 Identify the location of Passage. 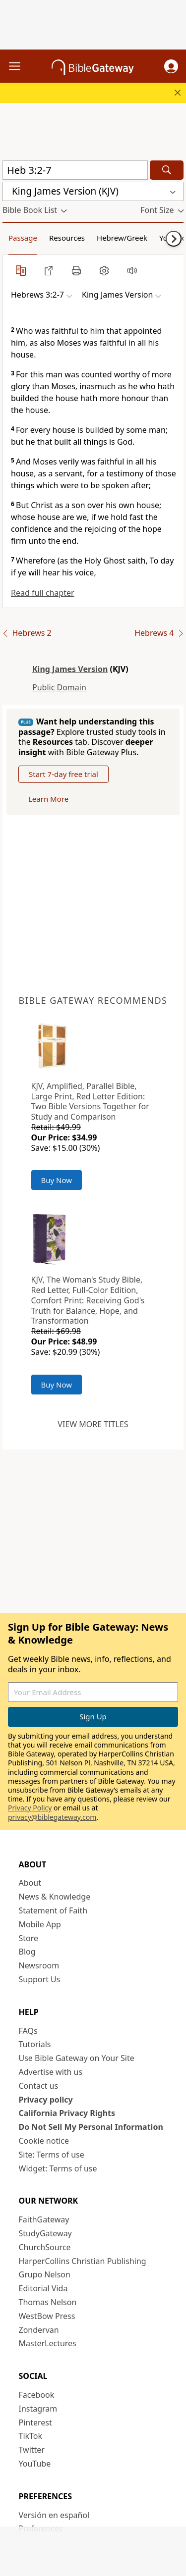
(22, 238).